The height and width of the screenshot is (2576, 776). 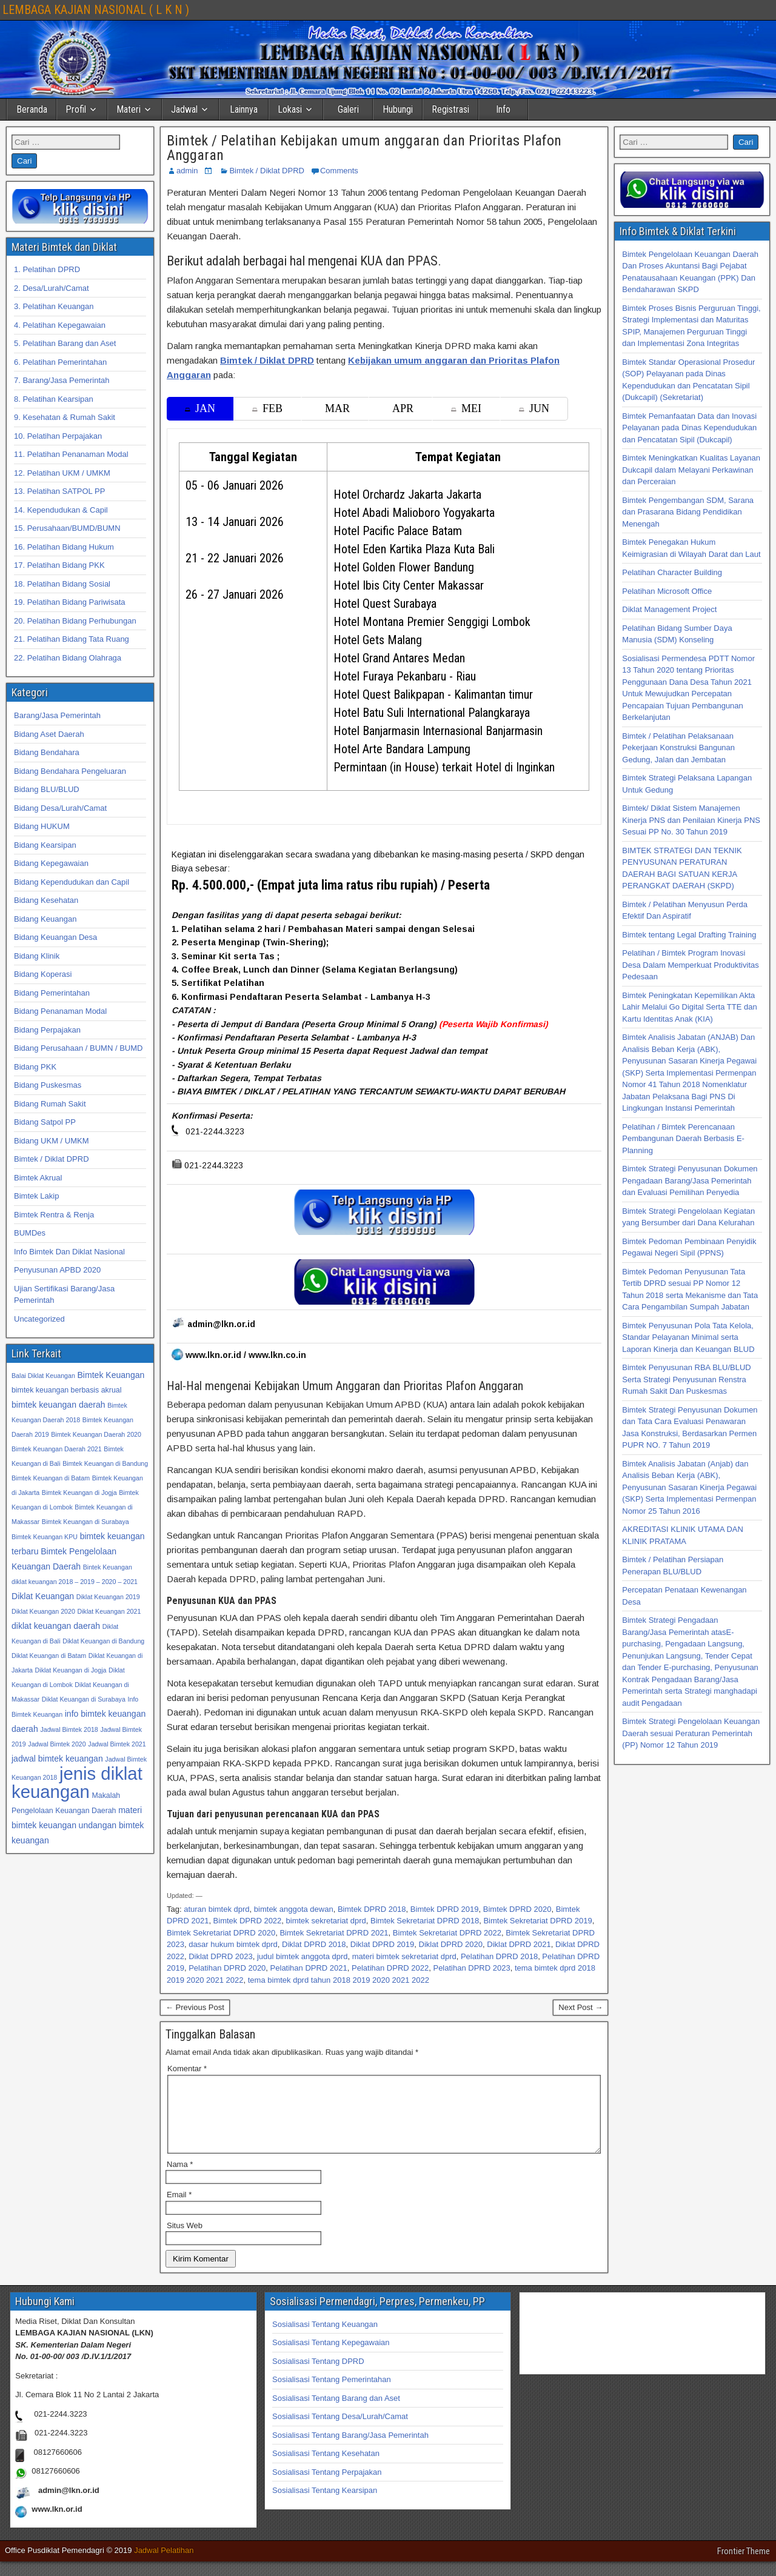 I want to click on Nama, so click(x=180, y=2178).